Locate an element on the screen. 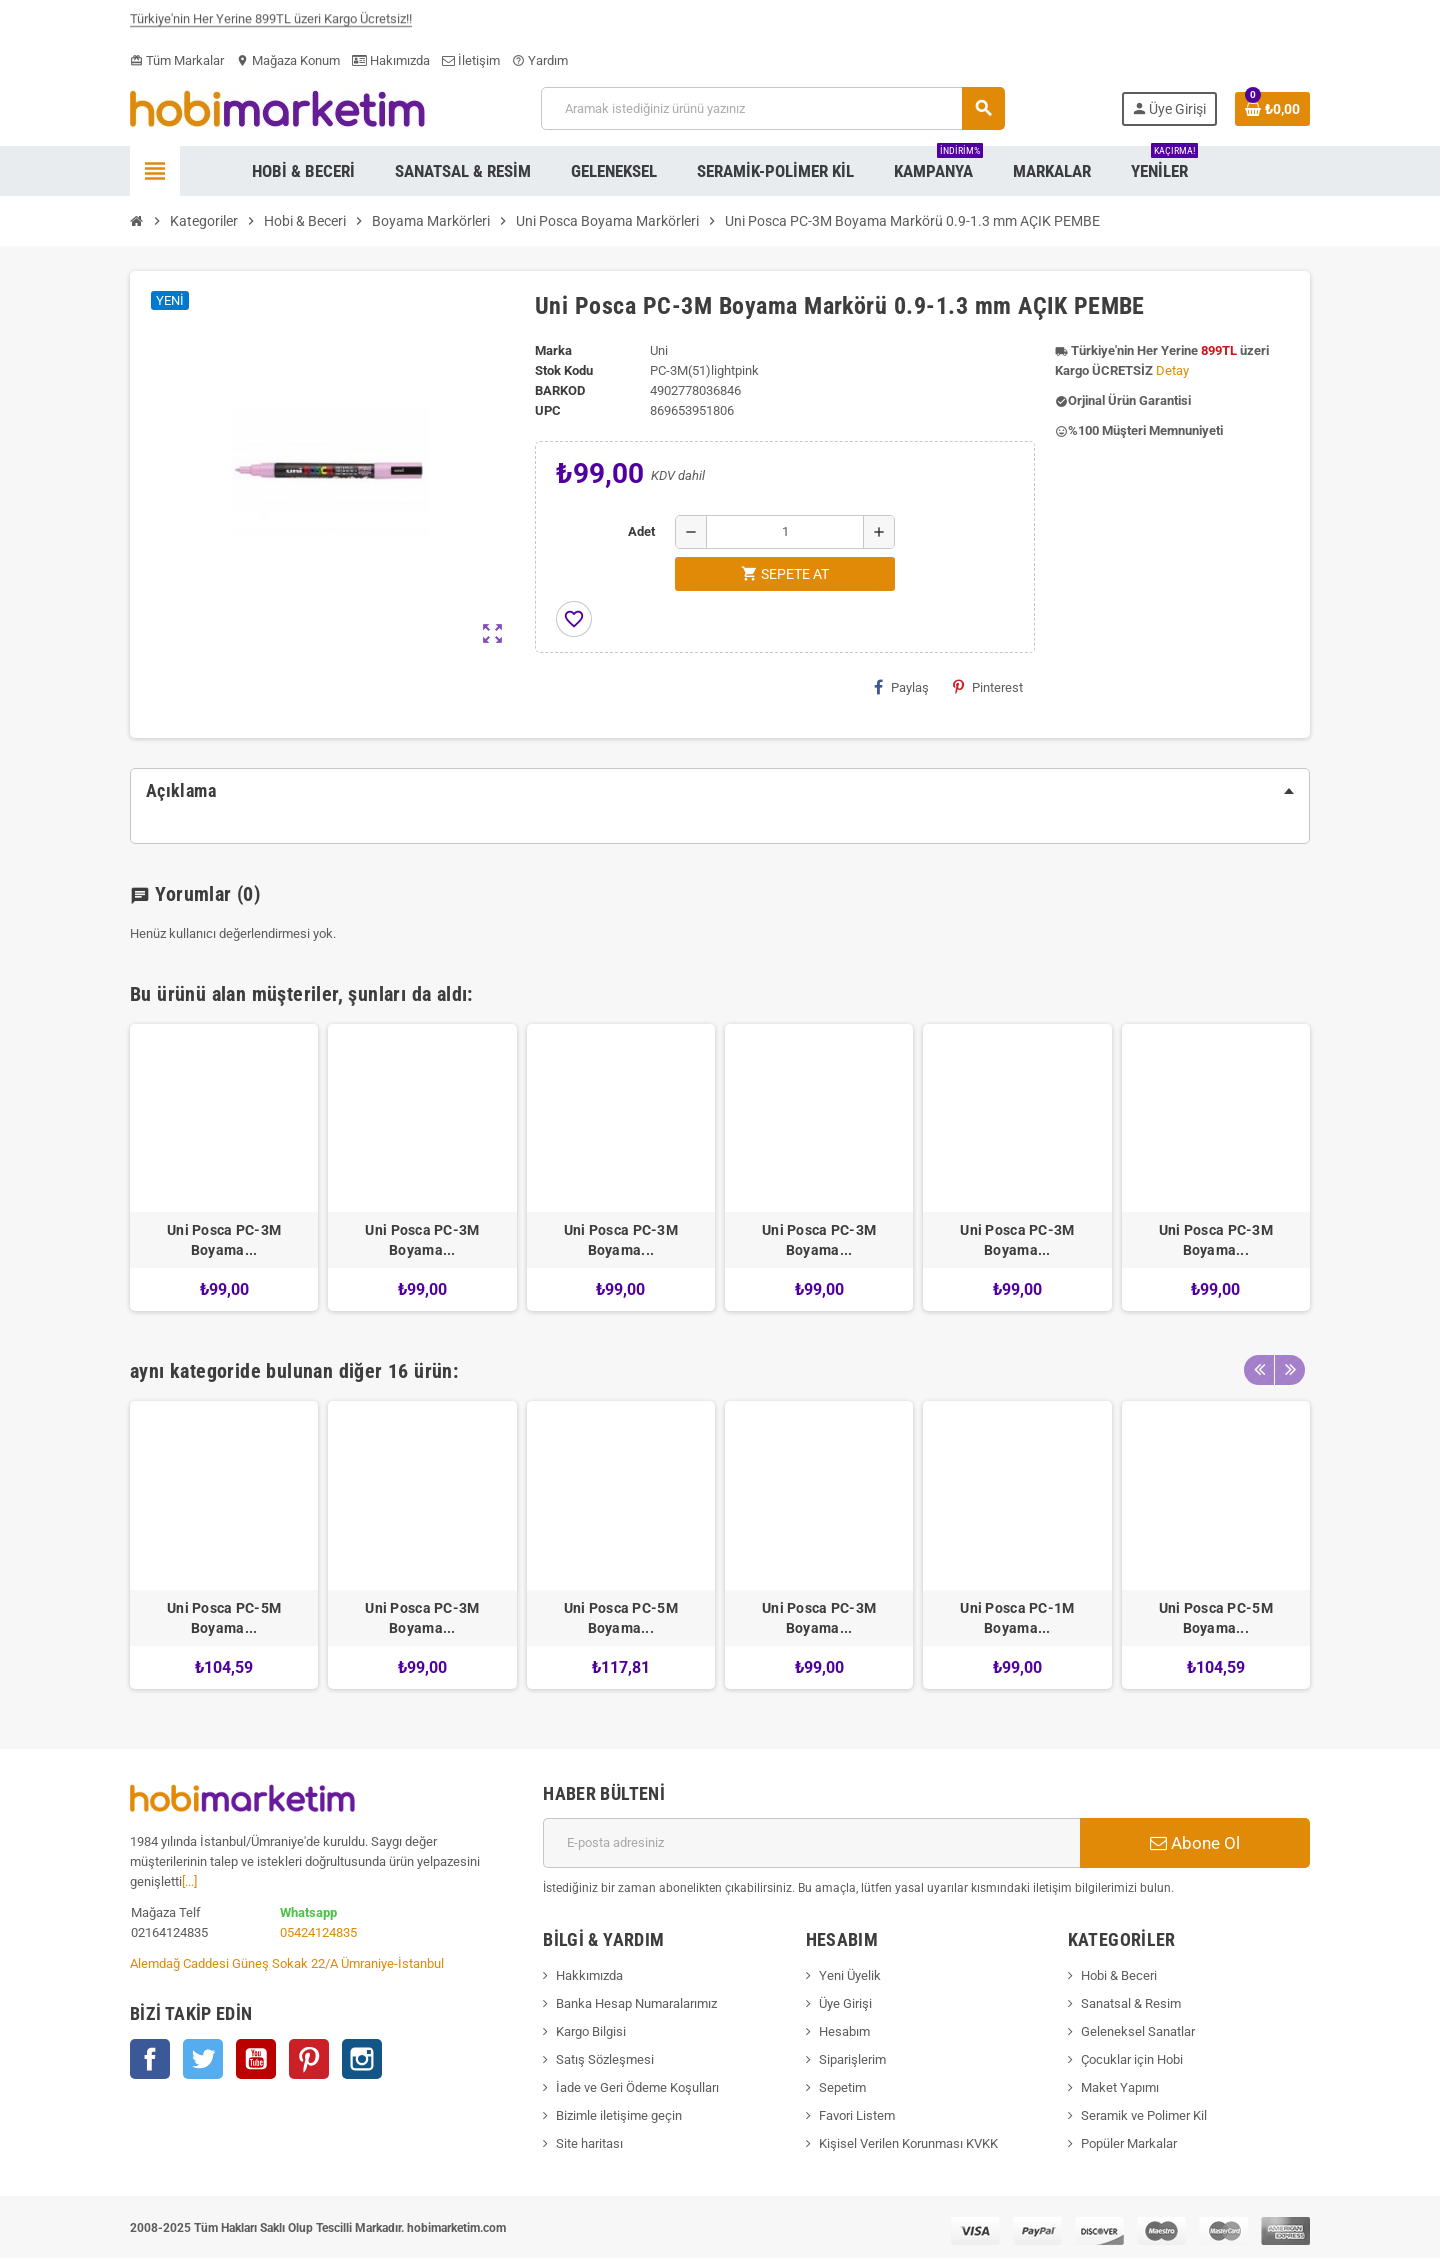  Favori Listem is located at coordinates (857, 2115).